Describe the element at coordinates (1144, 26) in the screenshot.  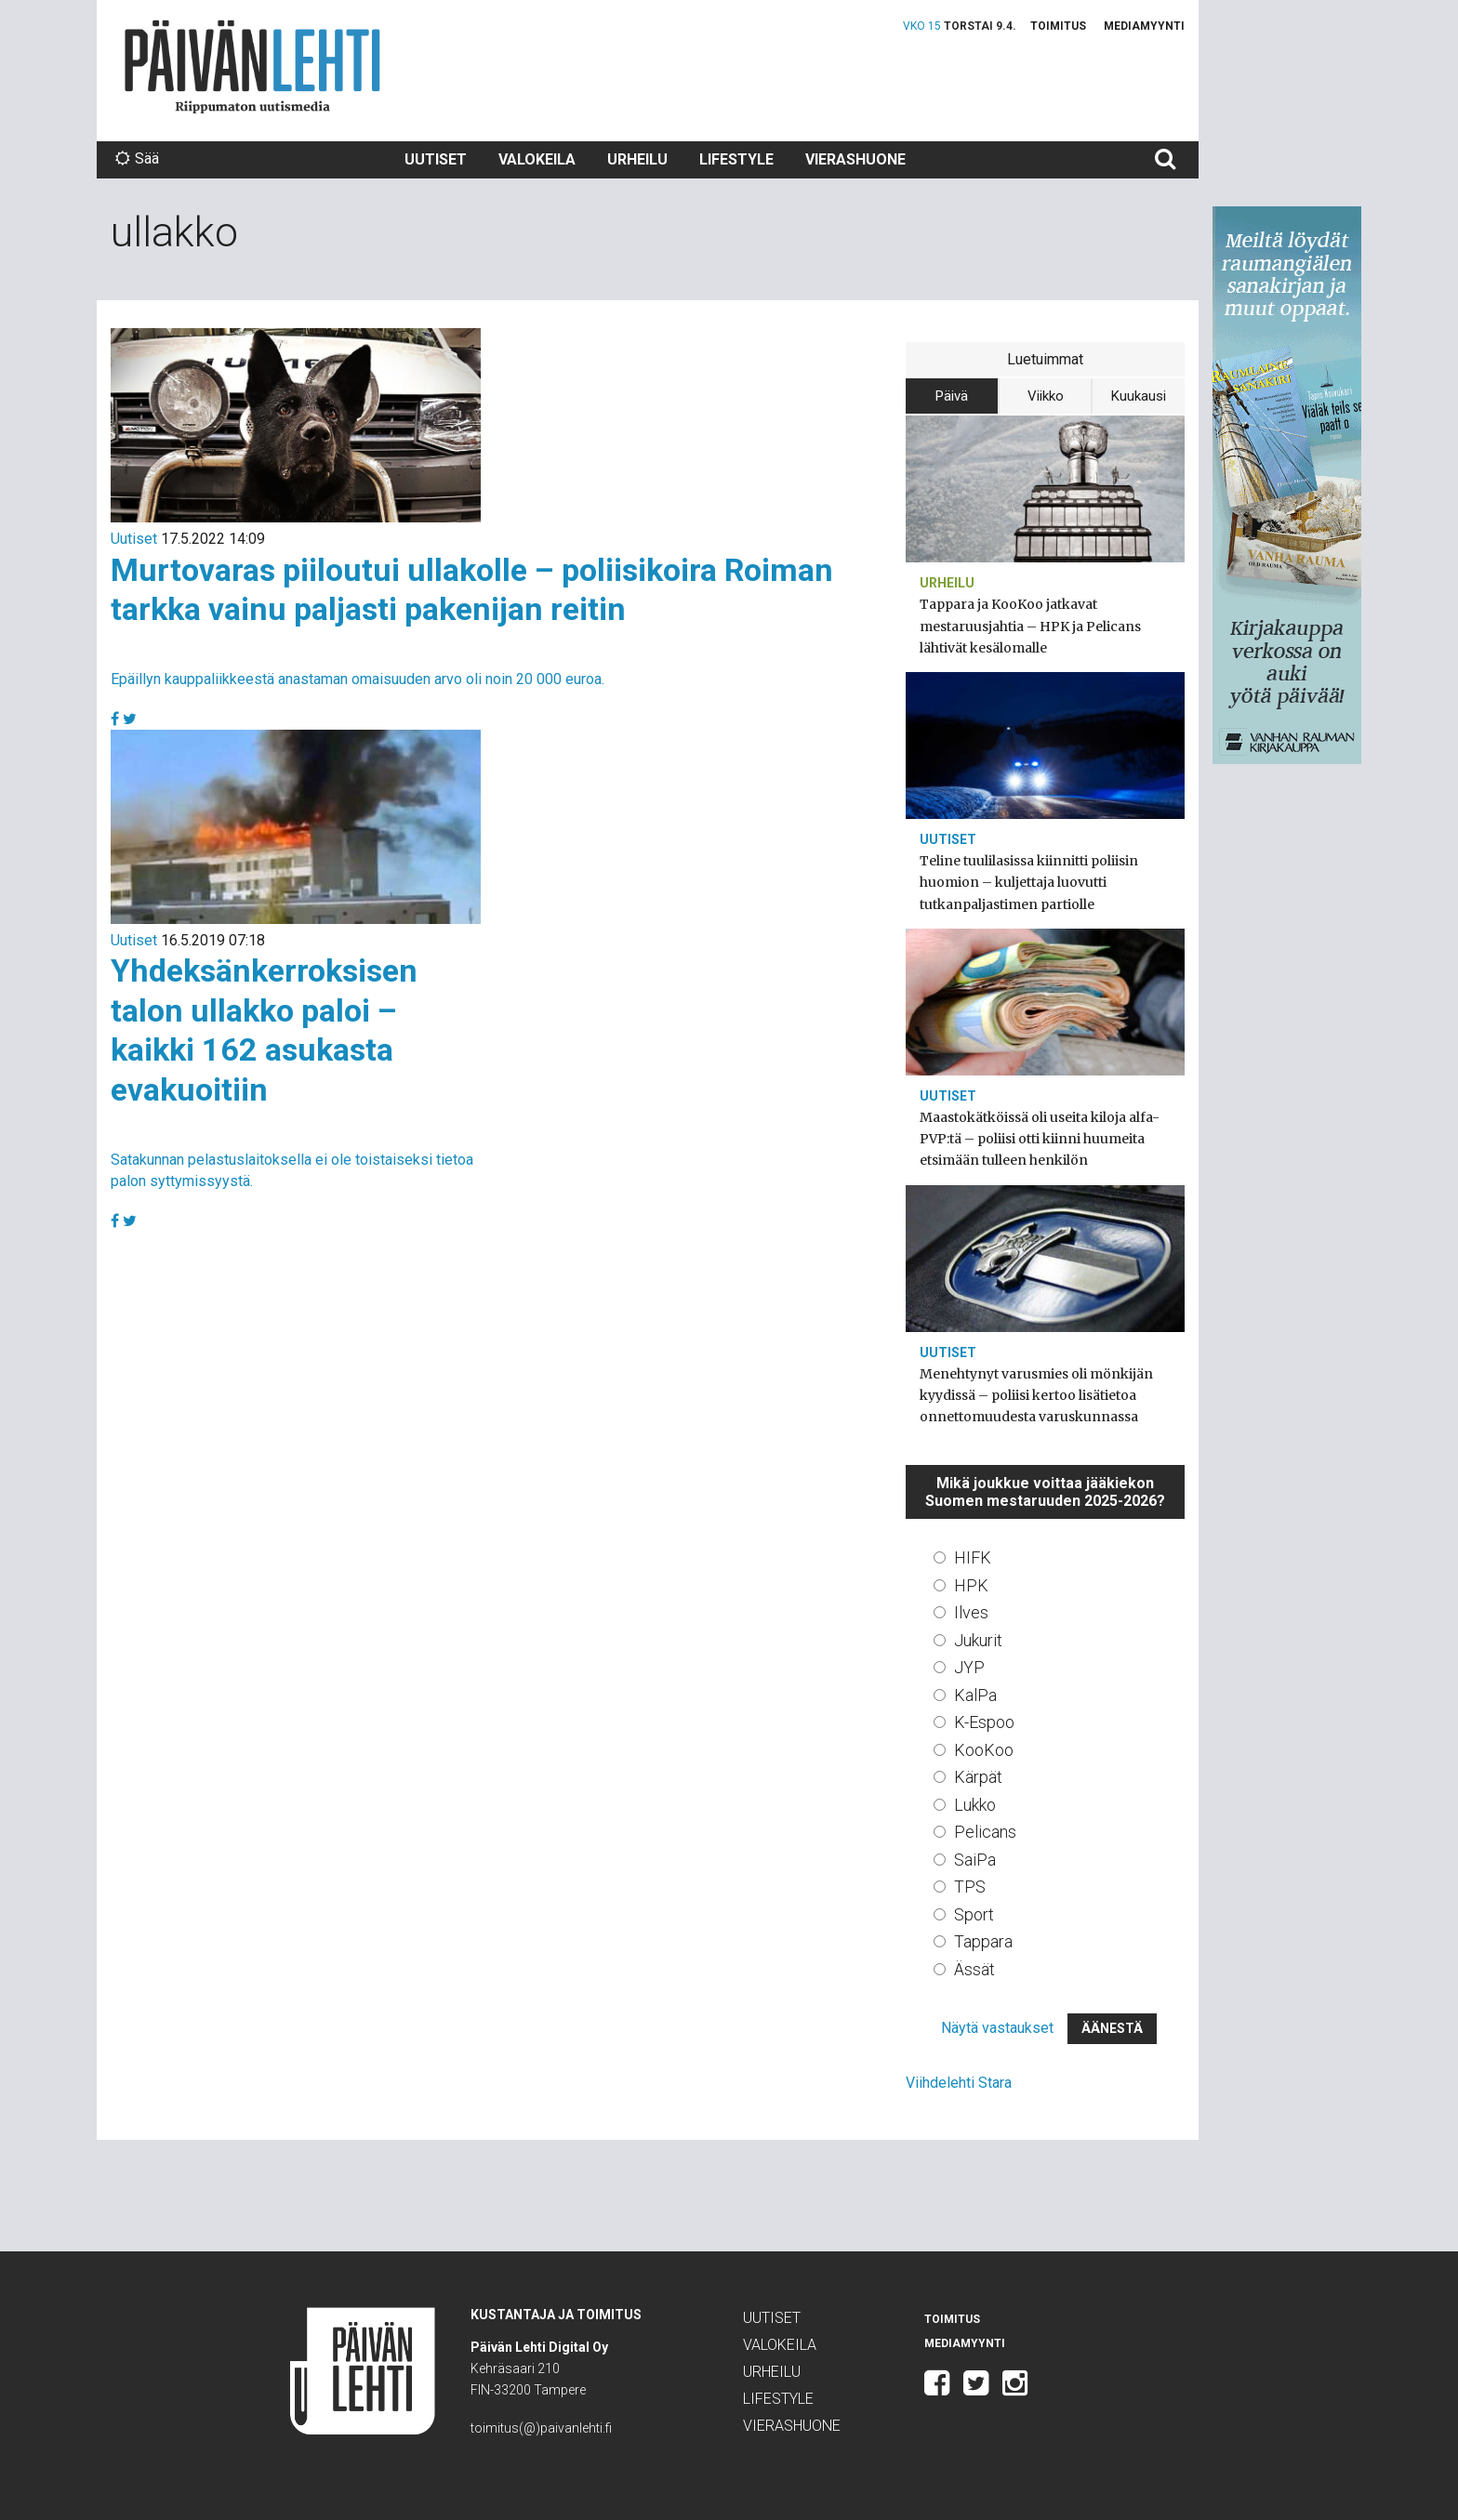
I see `Mediamyynti` at that location.